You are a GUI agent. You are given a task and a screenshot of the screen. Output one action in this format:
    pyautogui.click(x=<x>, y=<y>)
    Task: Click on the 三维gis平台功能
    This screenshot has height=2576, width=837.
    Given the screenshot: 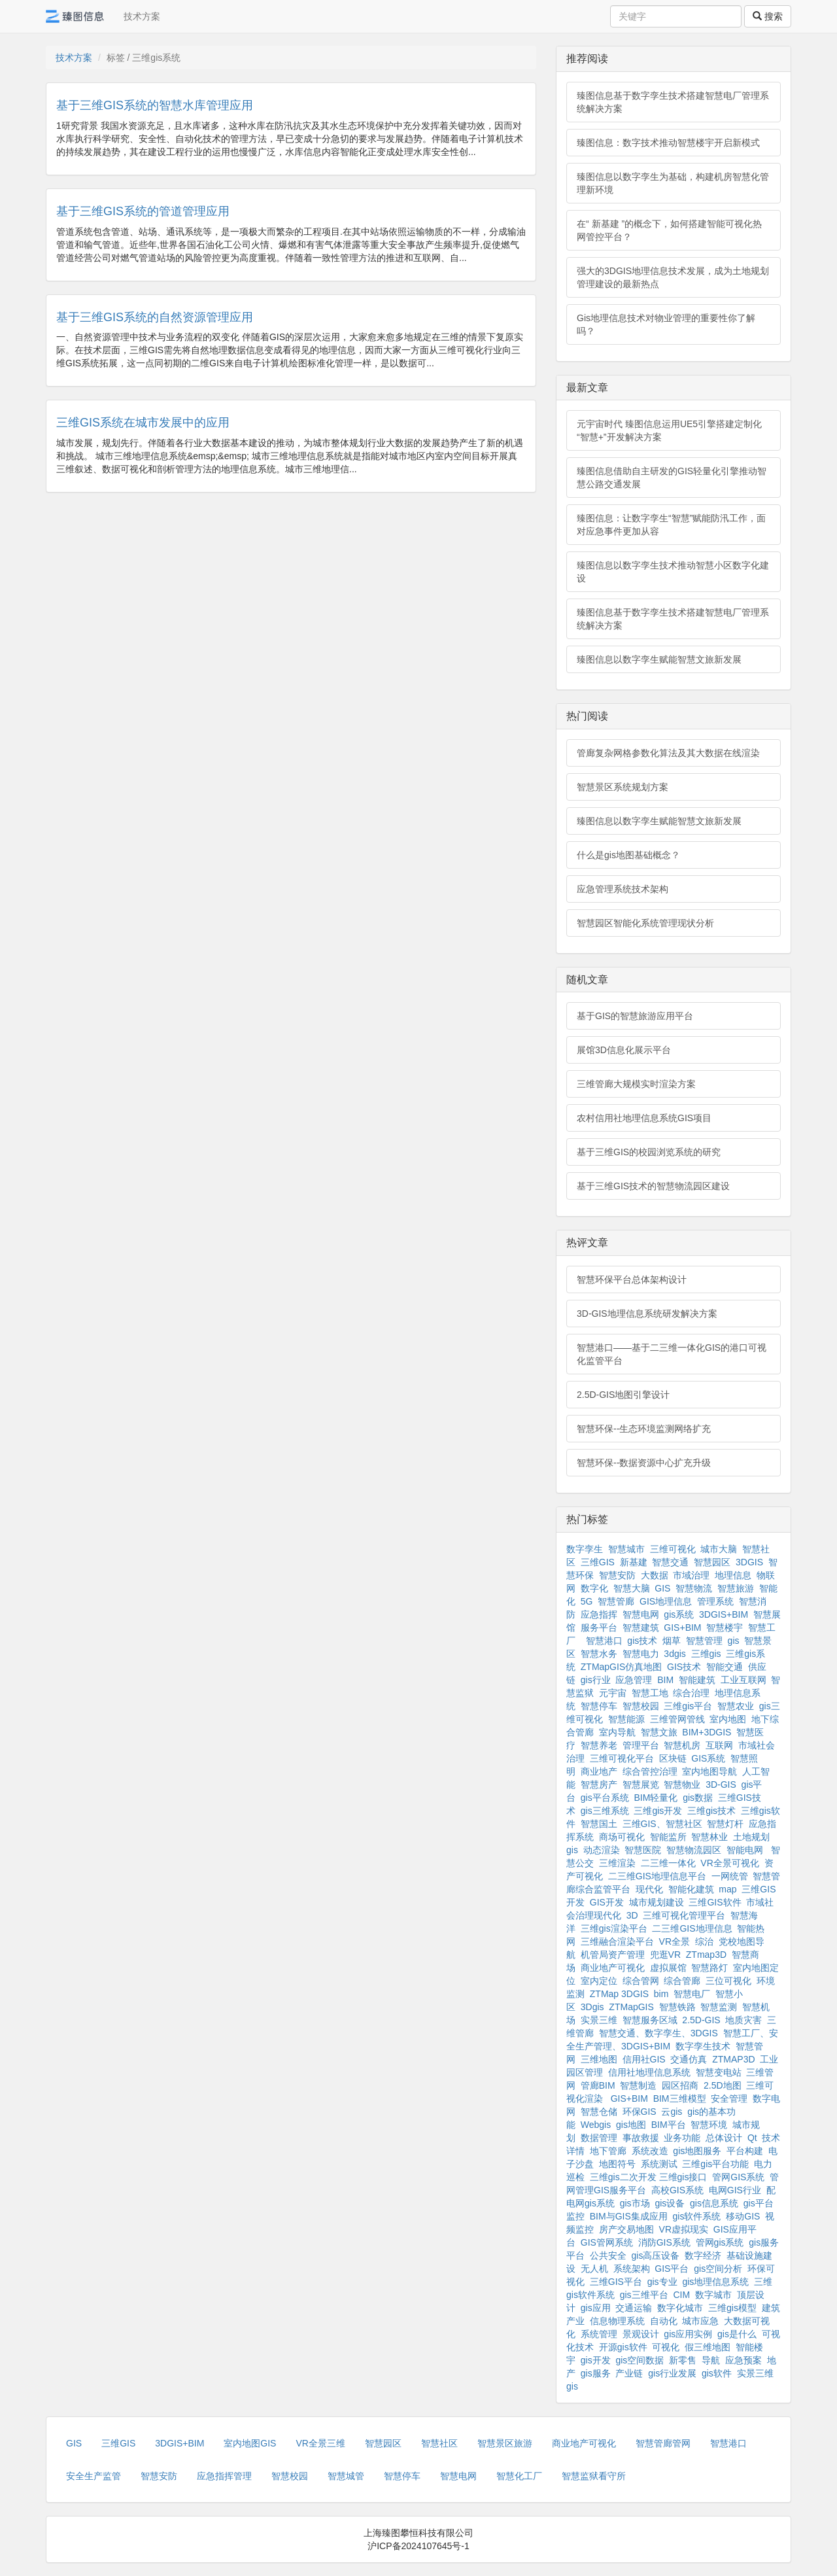 What is the action you would take?
    pyautogui.click(x=715, y=2164)
    